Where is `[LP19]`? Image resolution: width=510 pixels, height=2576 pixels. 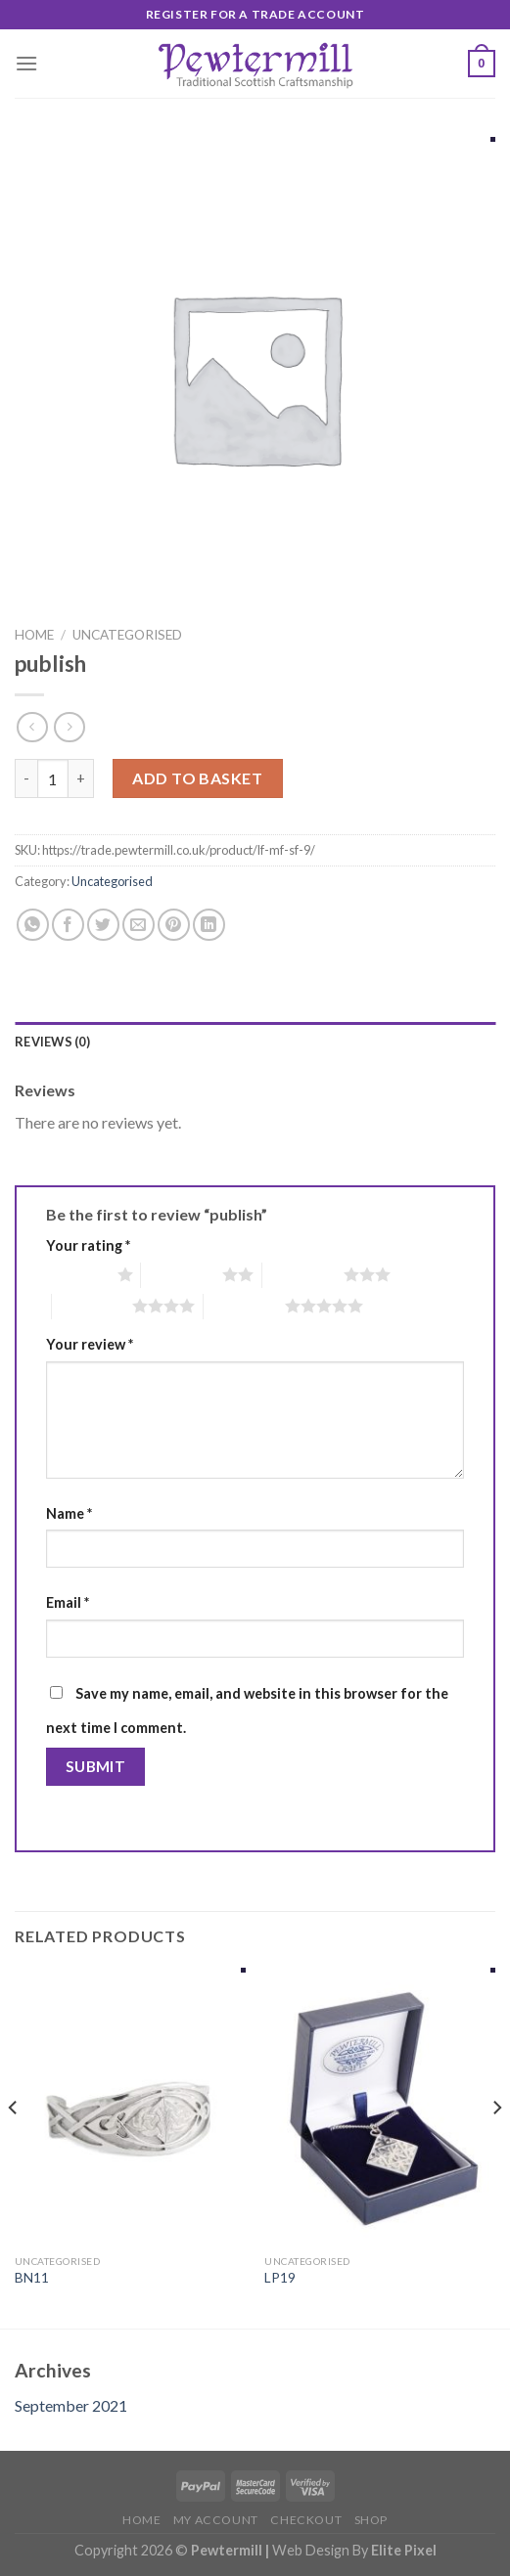
[LP19] is located at coordinates (379, 2106).